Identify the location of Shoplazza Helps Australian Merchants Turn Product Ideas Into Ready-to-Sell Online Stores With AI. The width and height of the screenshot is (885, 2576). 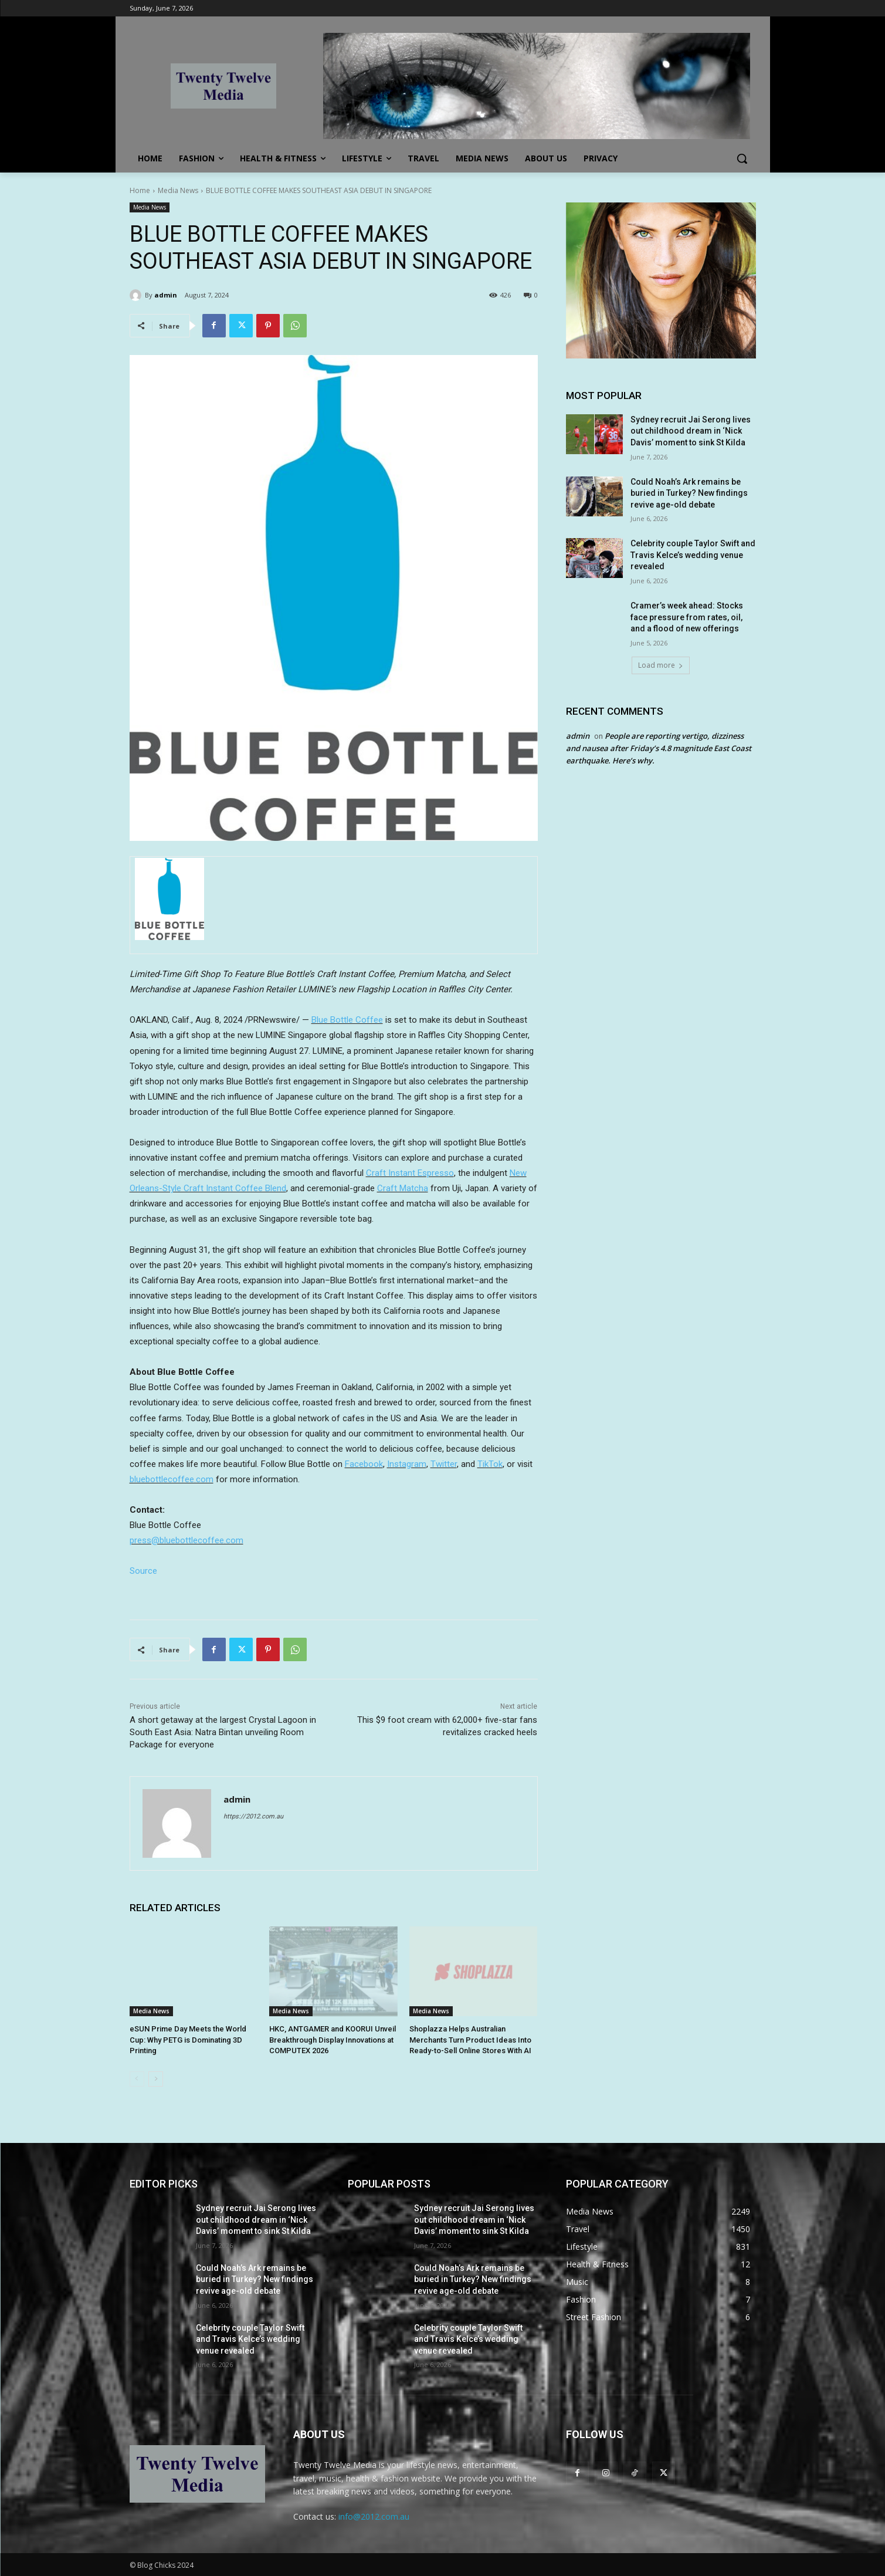
(470, 2039).